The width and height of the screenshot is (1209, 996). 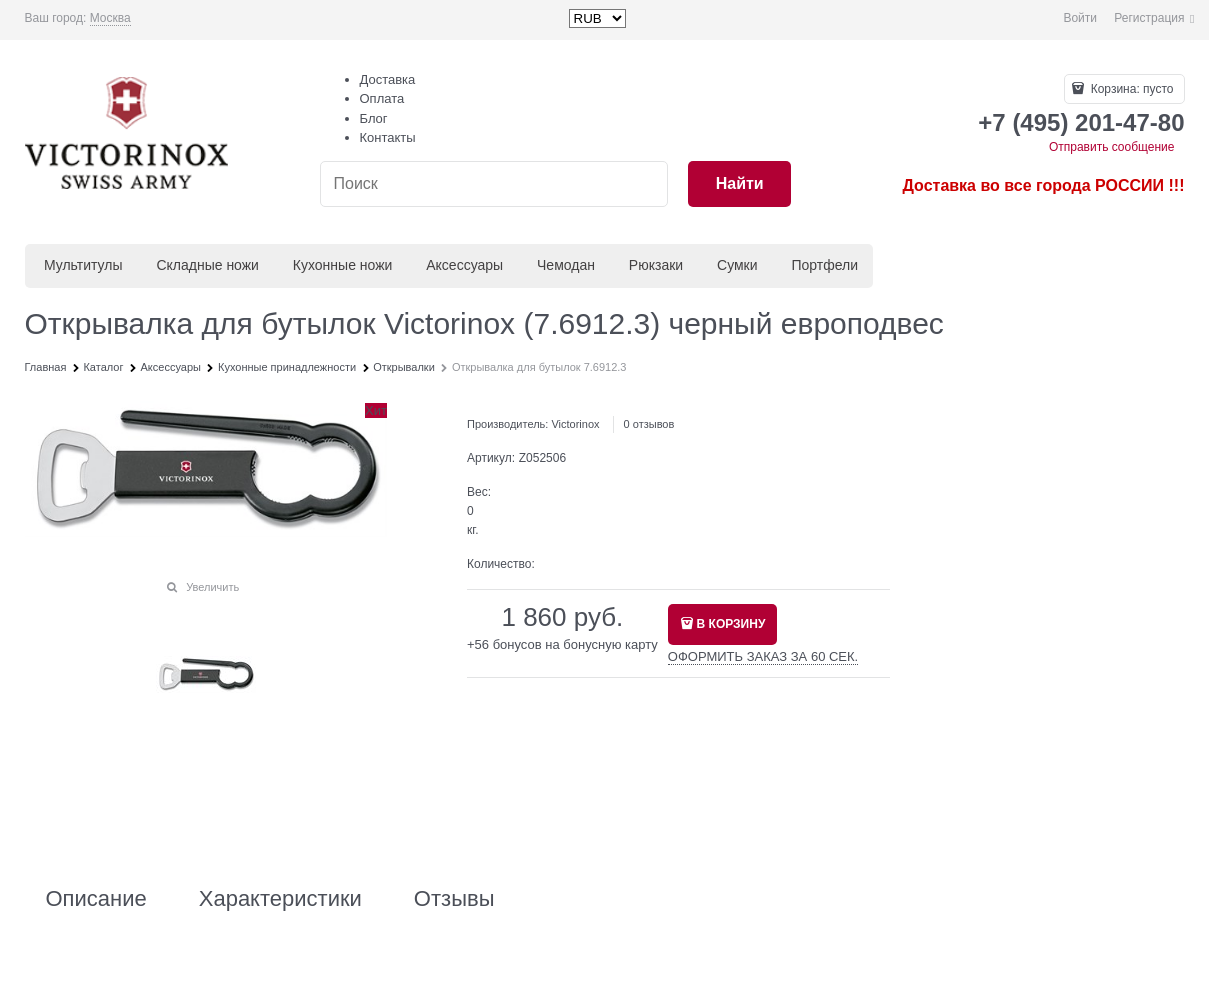 What do you see at coordinates (280, 899) in the screenshot?
I see `Характеристики [link]` at bounding box center [280, 899].